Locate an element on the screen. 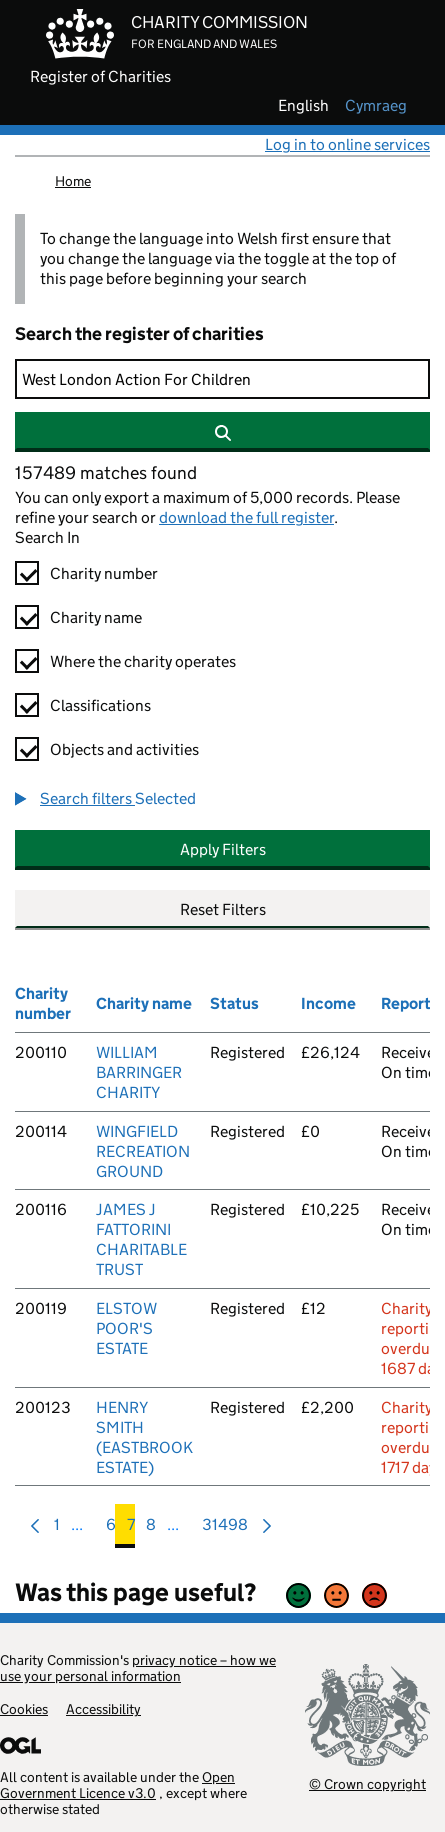 This screenshot has width=445, height=1832. privacy notice – how we use your personal information is located at coordinates (138, 1668).